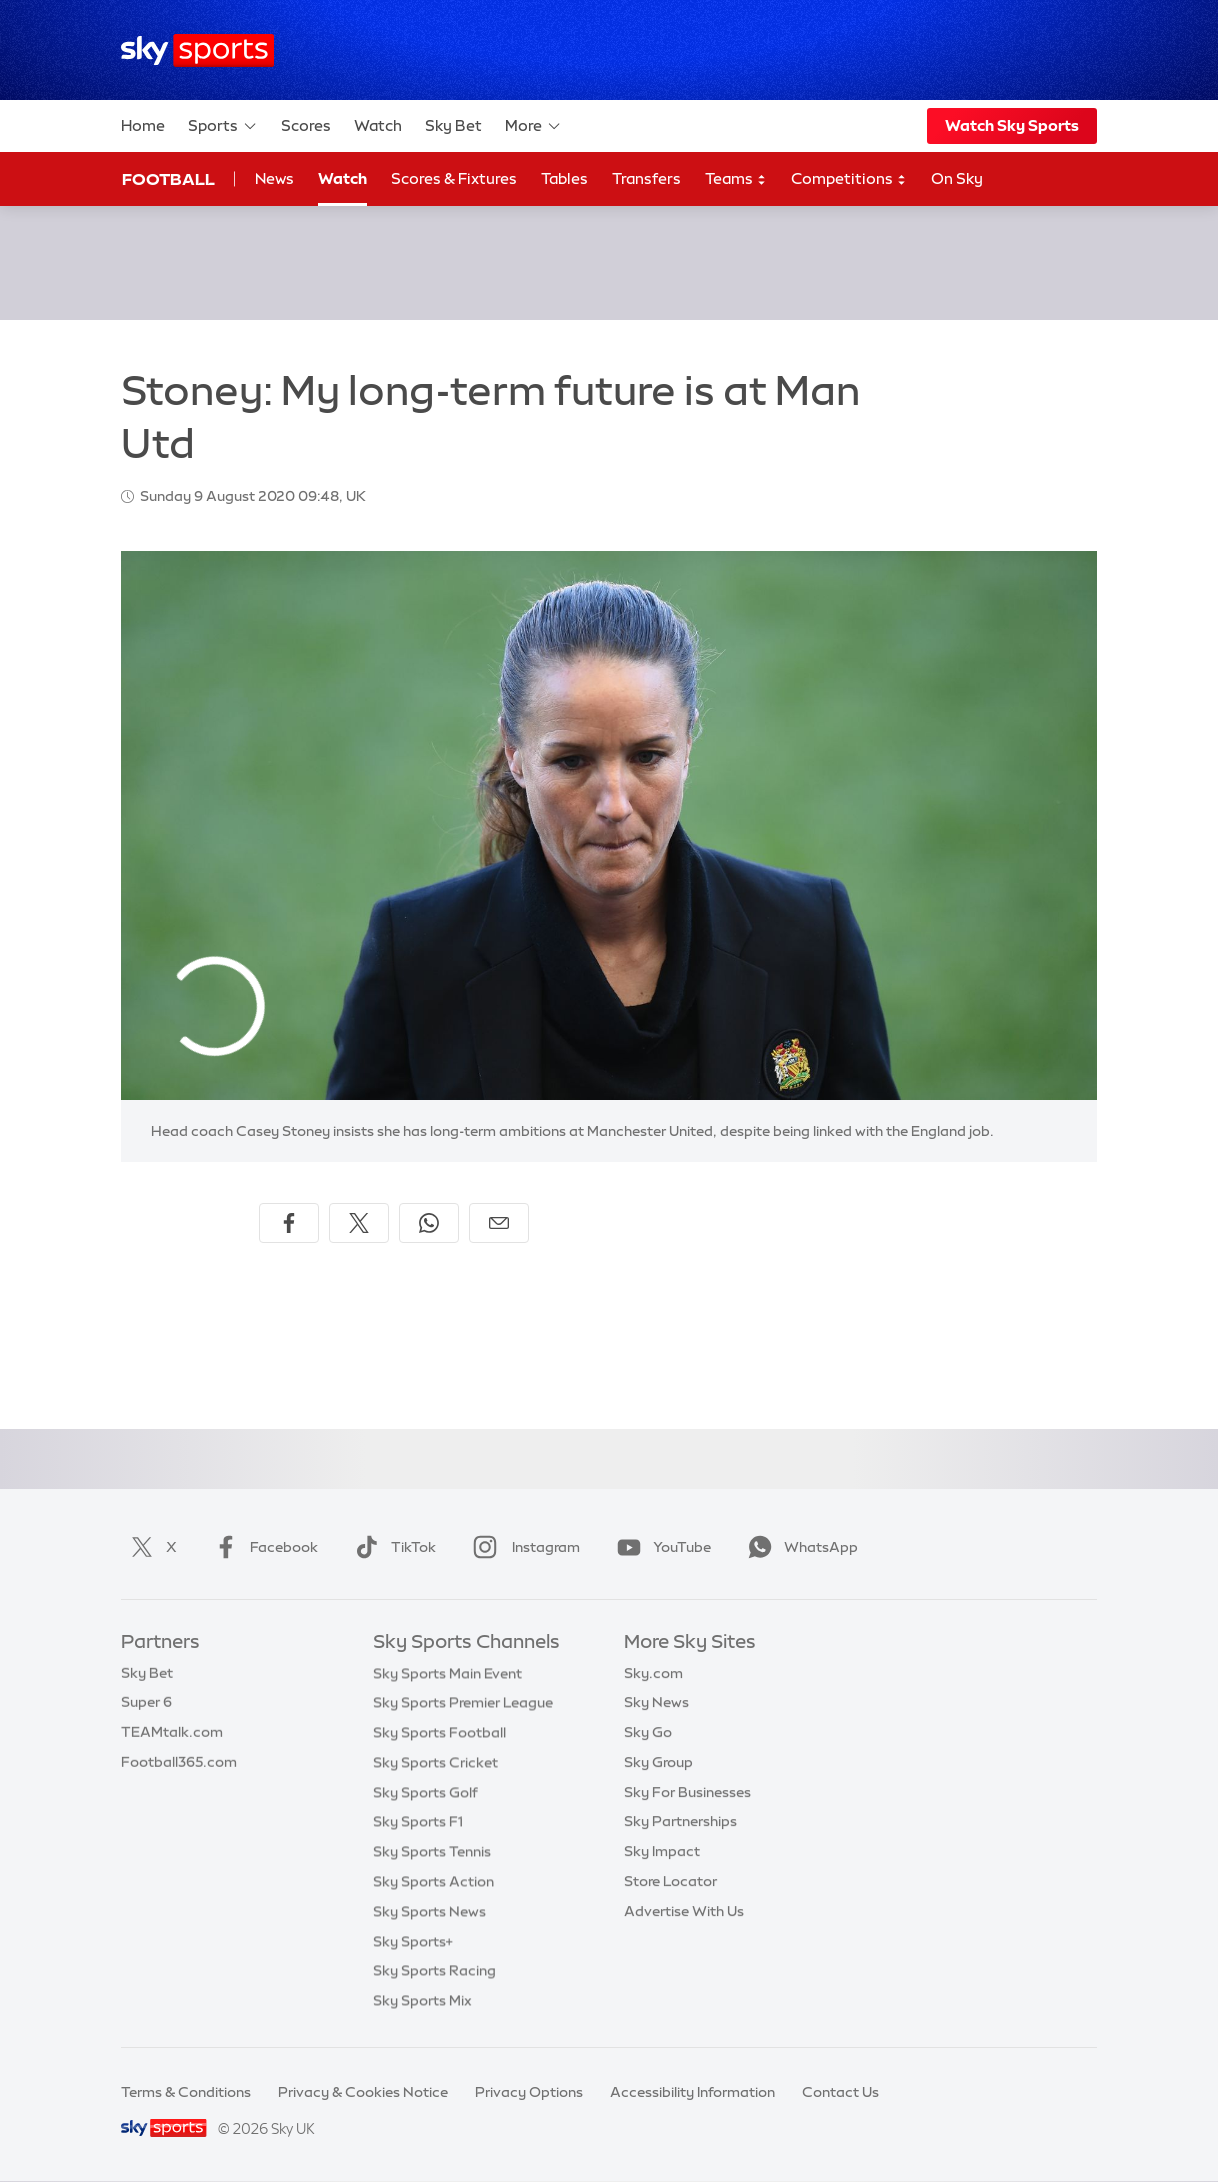  What do you see at coordinates (522, 1547) in the screenshot?
I see `Instagram` at bounding box center [522, 1547].